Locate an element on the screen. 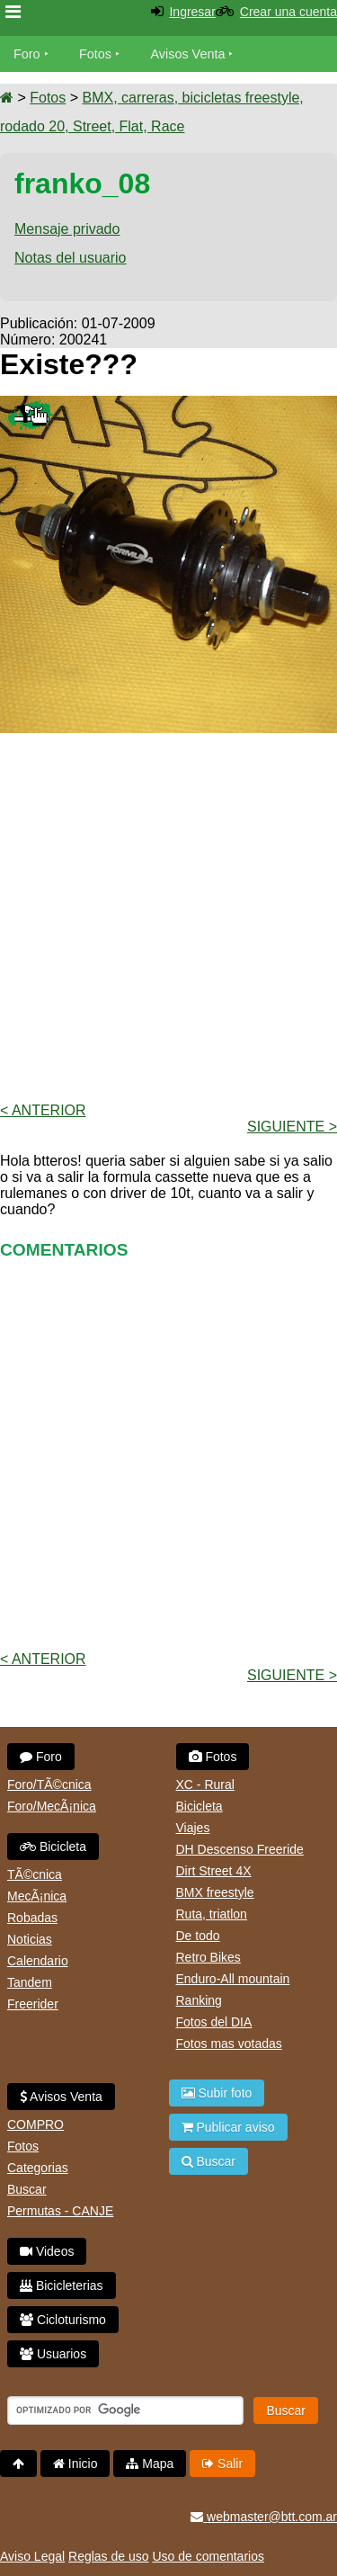  Foro/TÃ©cnica is located at coordinates (49, 1784).